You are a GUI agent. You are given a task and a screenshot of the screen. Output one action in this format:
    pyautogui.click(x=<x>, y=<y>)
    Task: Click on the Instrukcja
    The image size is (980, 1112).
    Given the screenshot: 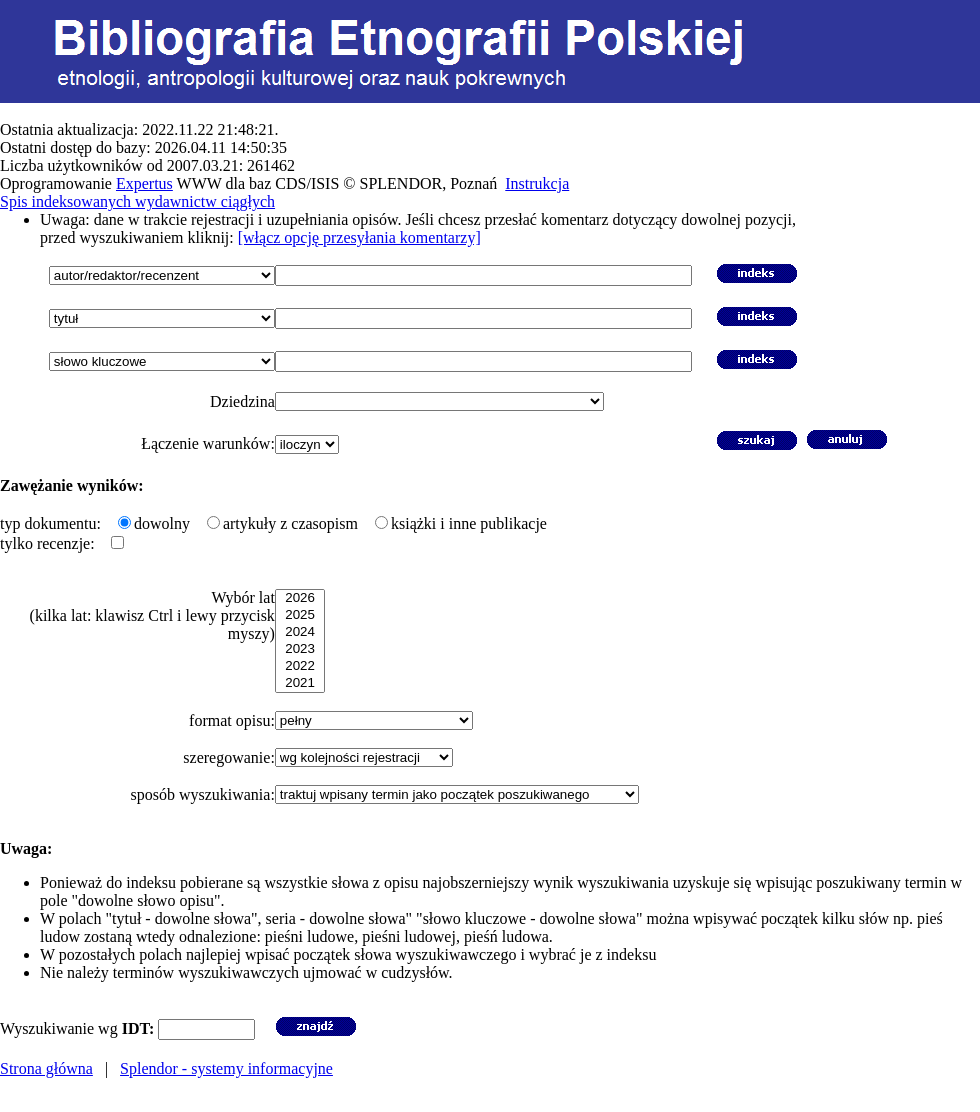 What is the action you would take?
    pyautogui.click(x=537, y=183)
    